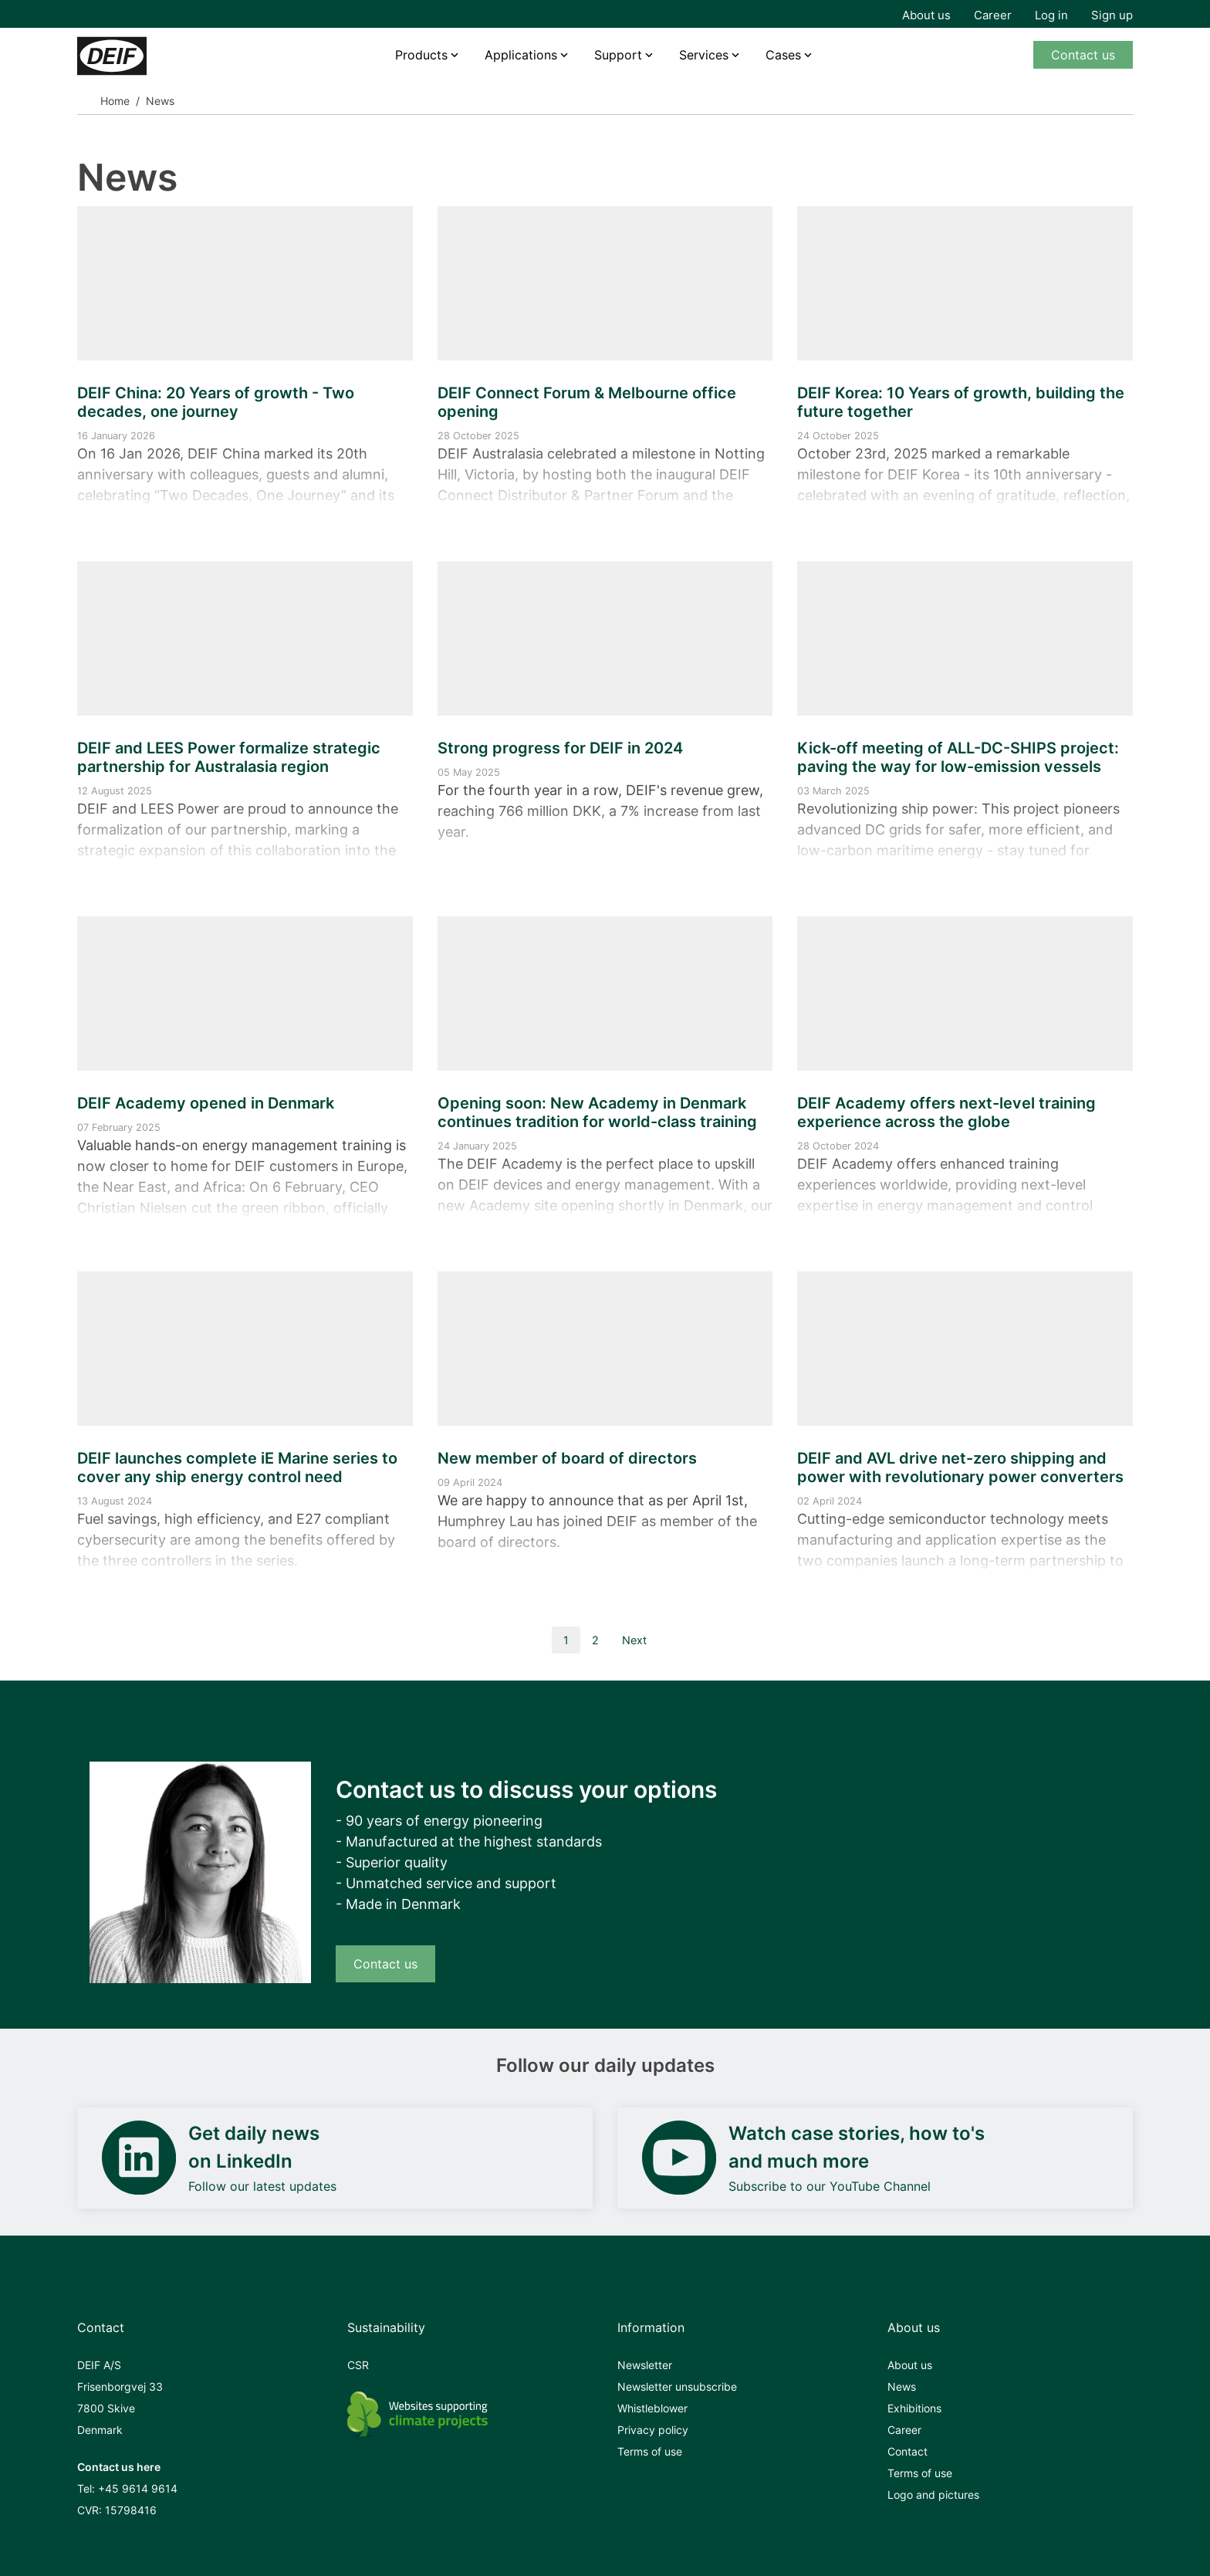 This screenshot has width=1210, height=2576. Describe the element at coordinates (958, 757) in the screenshot. I see `Kick-off meeting of ALL-DC-SHIPS project: paving the way for low-emission vessels` at that location.